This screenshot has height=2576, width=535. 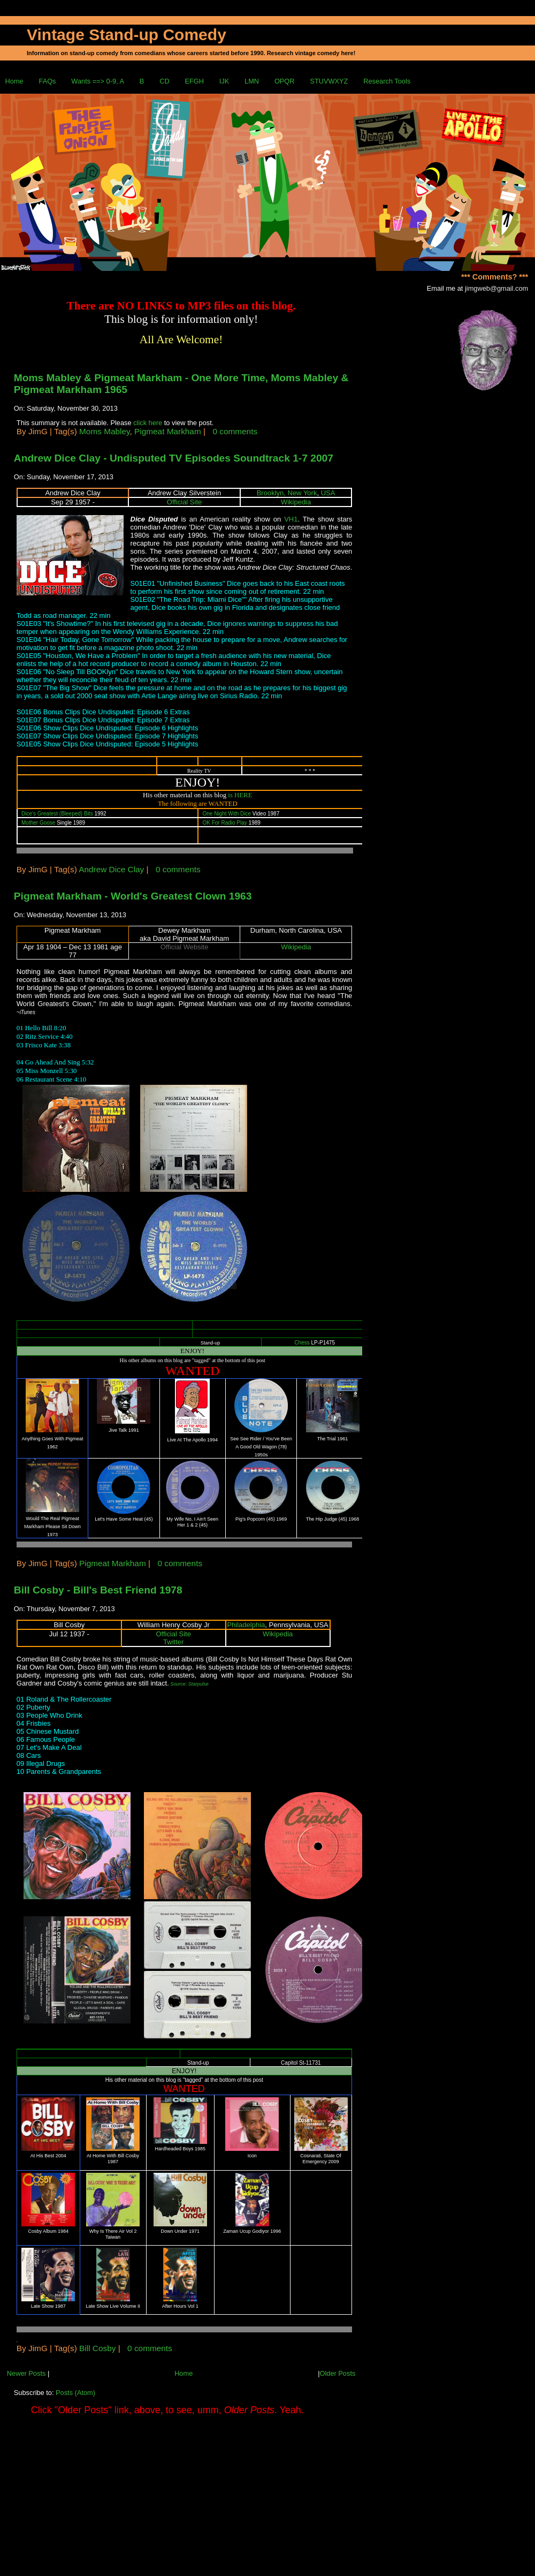 What do you see at coordinates (329, 81) in the screenshot?
I see `STUVWXYZ` at bounding box center [329, 81].